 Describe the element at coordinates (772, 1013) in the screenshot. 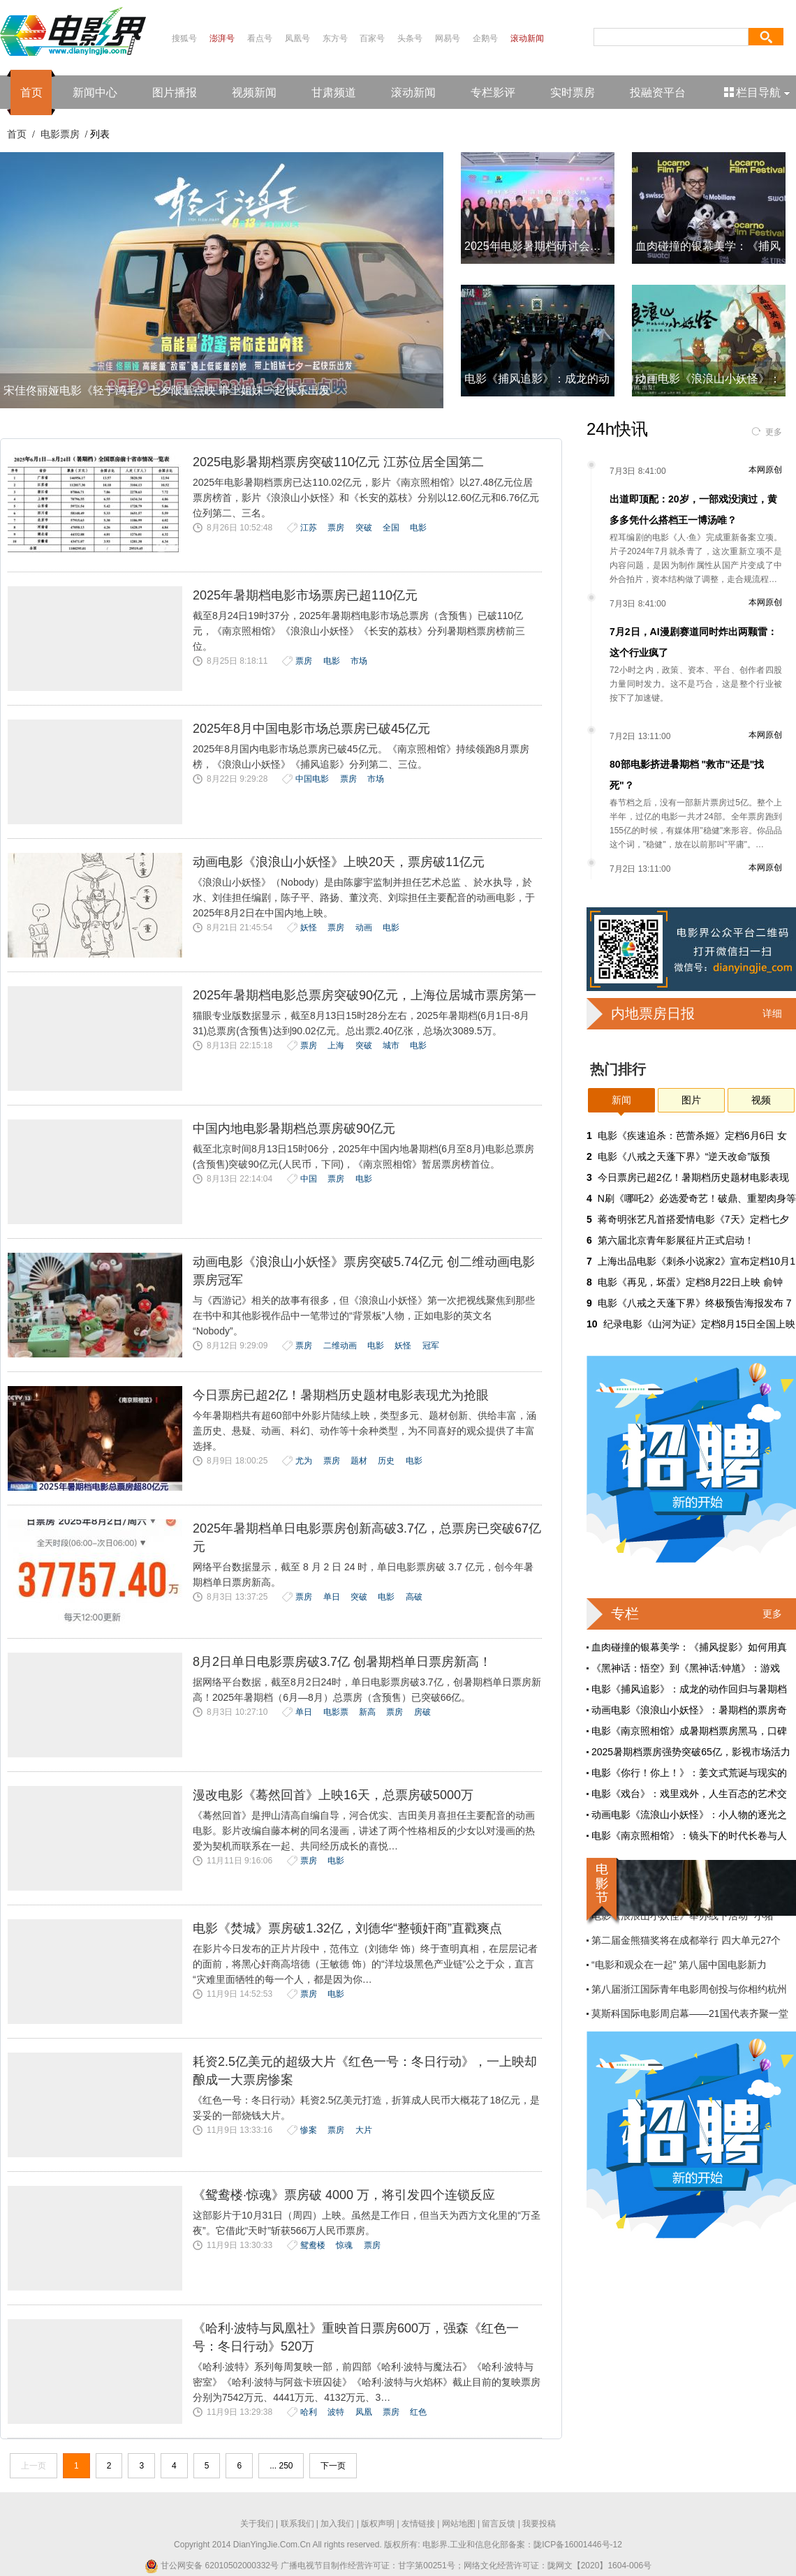

I see `详细` at that location.